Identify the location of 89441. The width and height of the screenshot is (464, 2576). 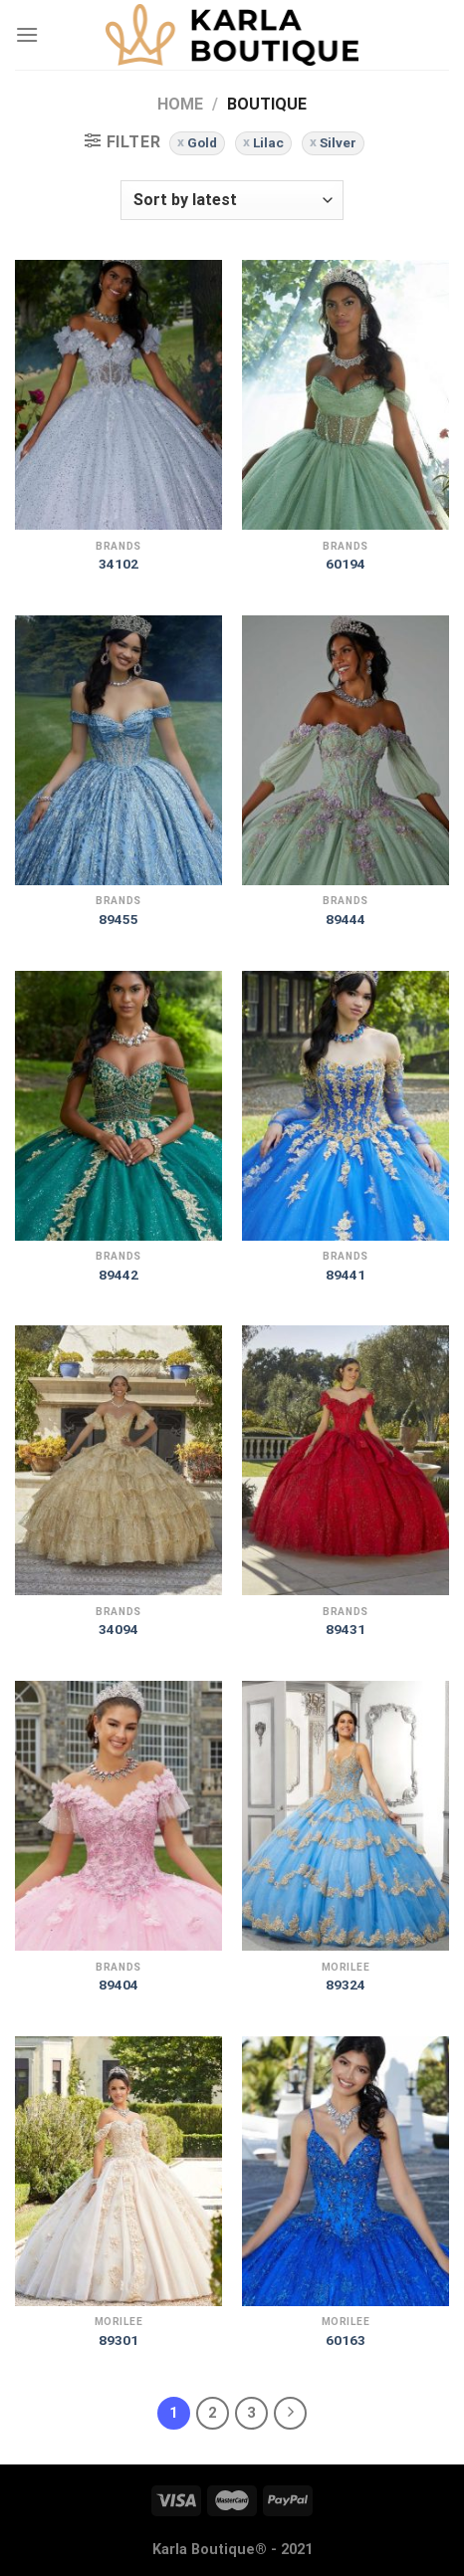
(345, 1275).